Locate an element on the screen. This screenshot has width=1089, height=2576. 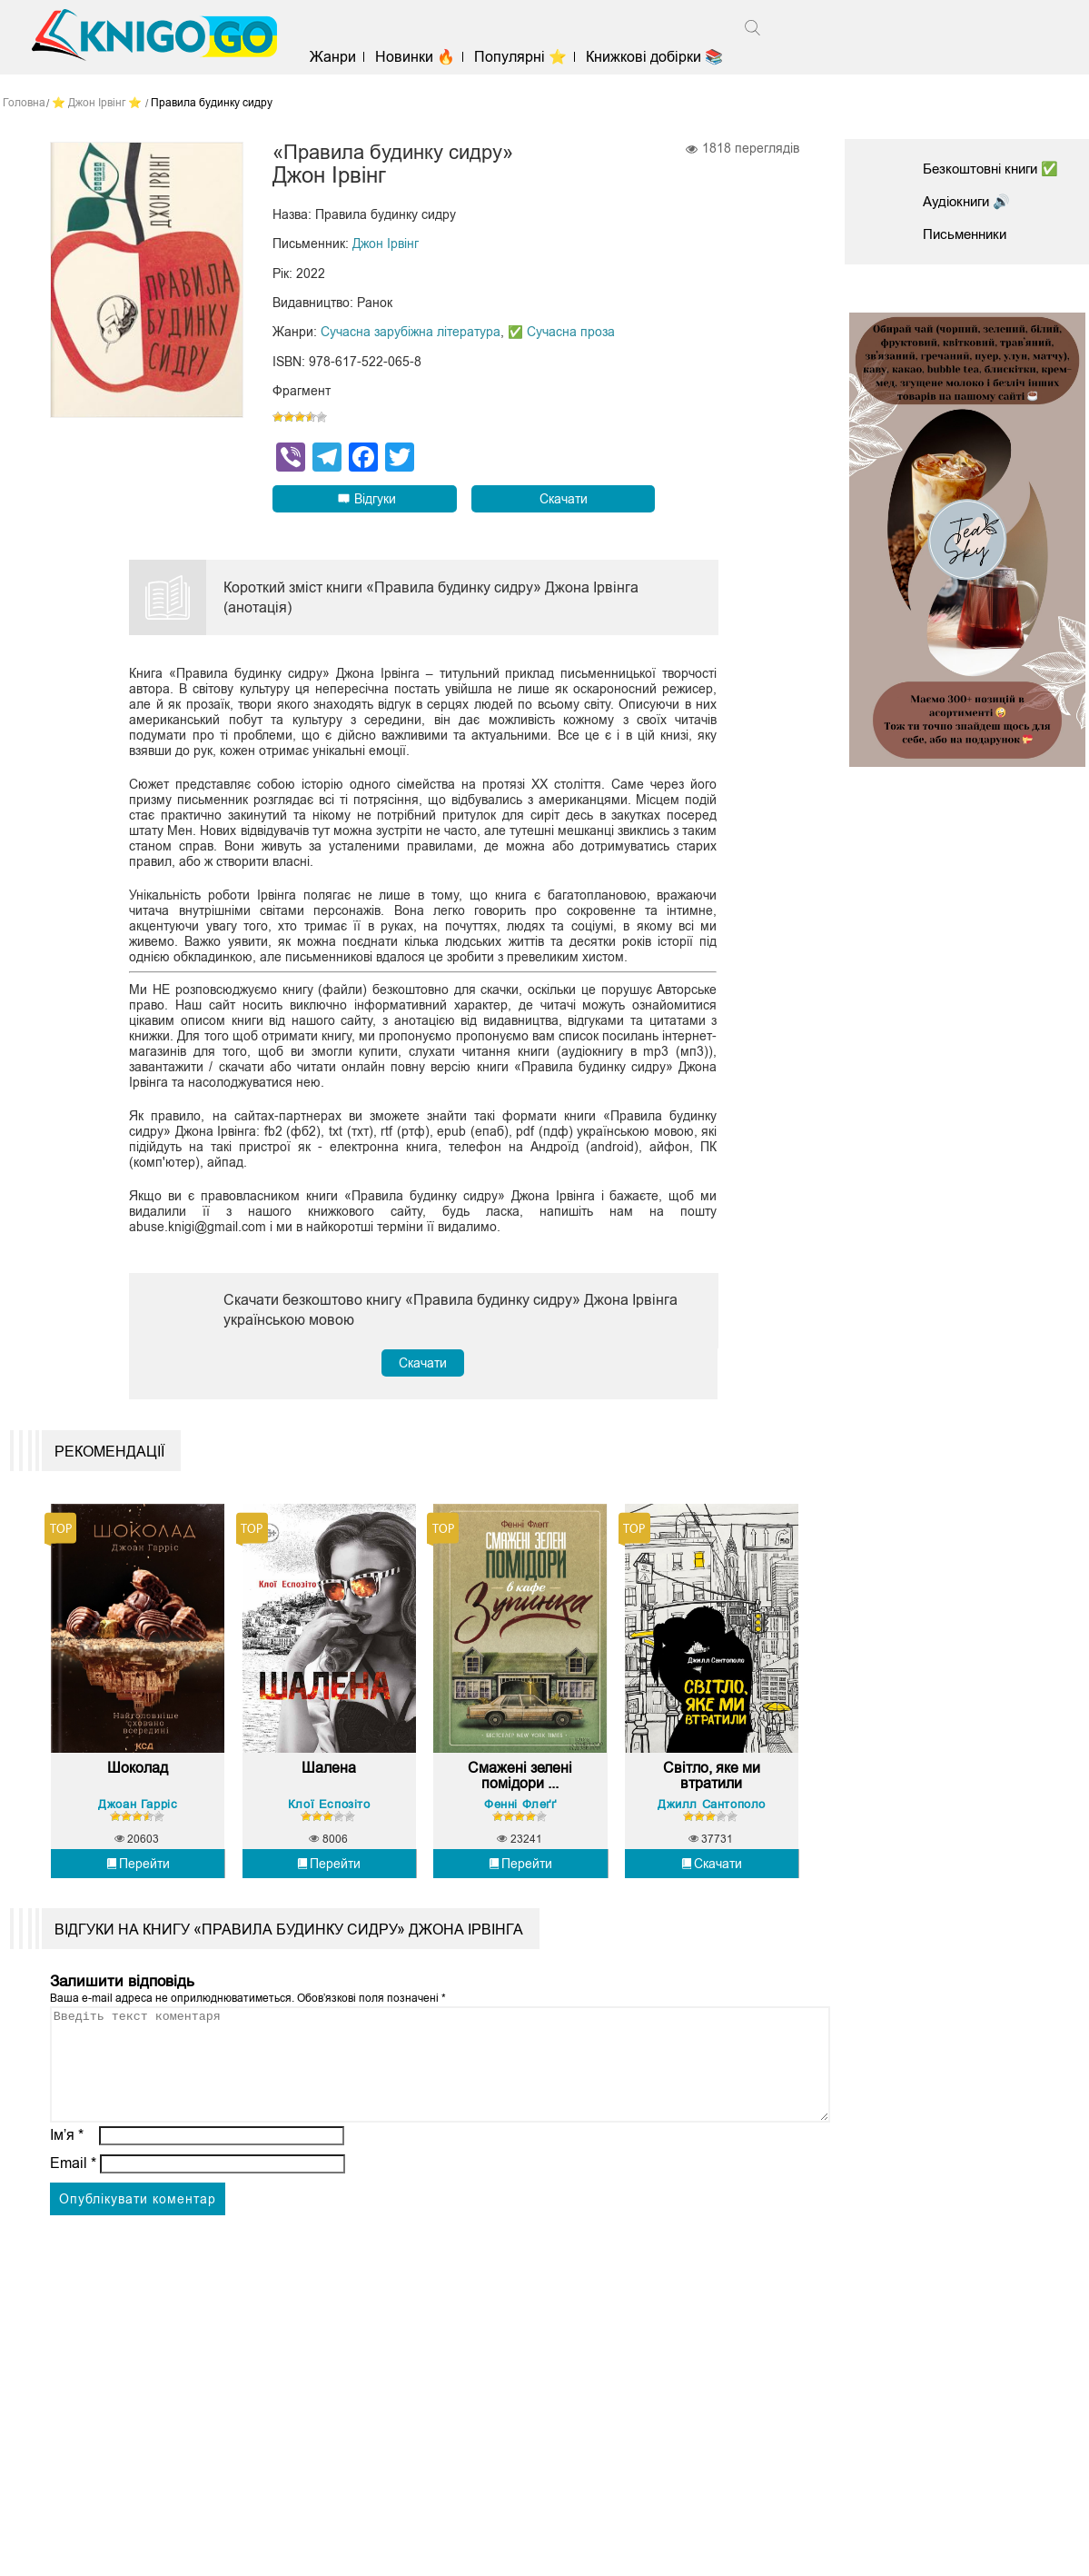
Жанри is located at coordinates (342, 57).